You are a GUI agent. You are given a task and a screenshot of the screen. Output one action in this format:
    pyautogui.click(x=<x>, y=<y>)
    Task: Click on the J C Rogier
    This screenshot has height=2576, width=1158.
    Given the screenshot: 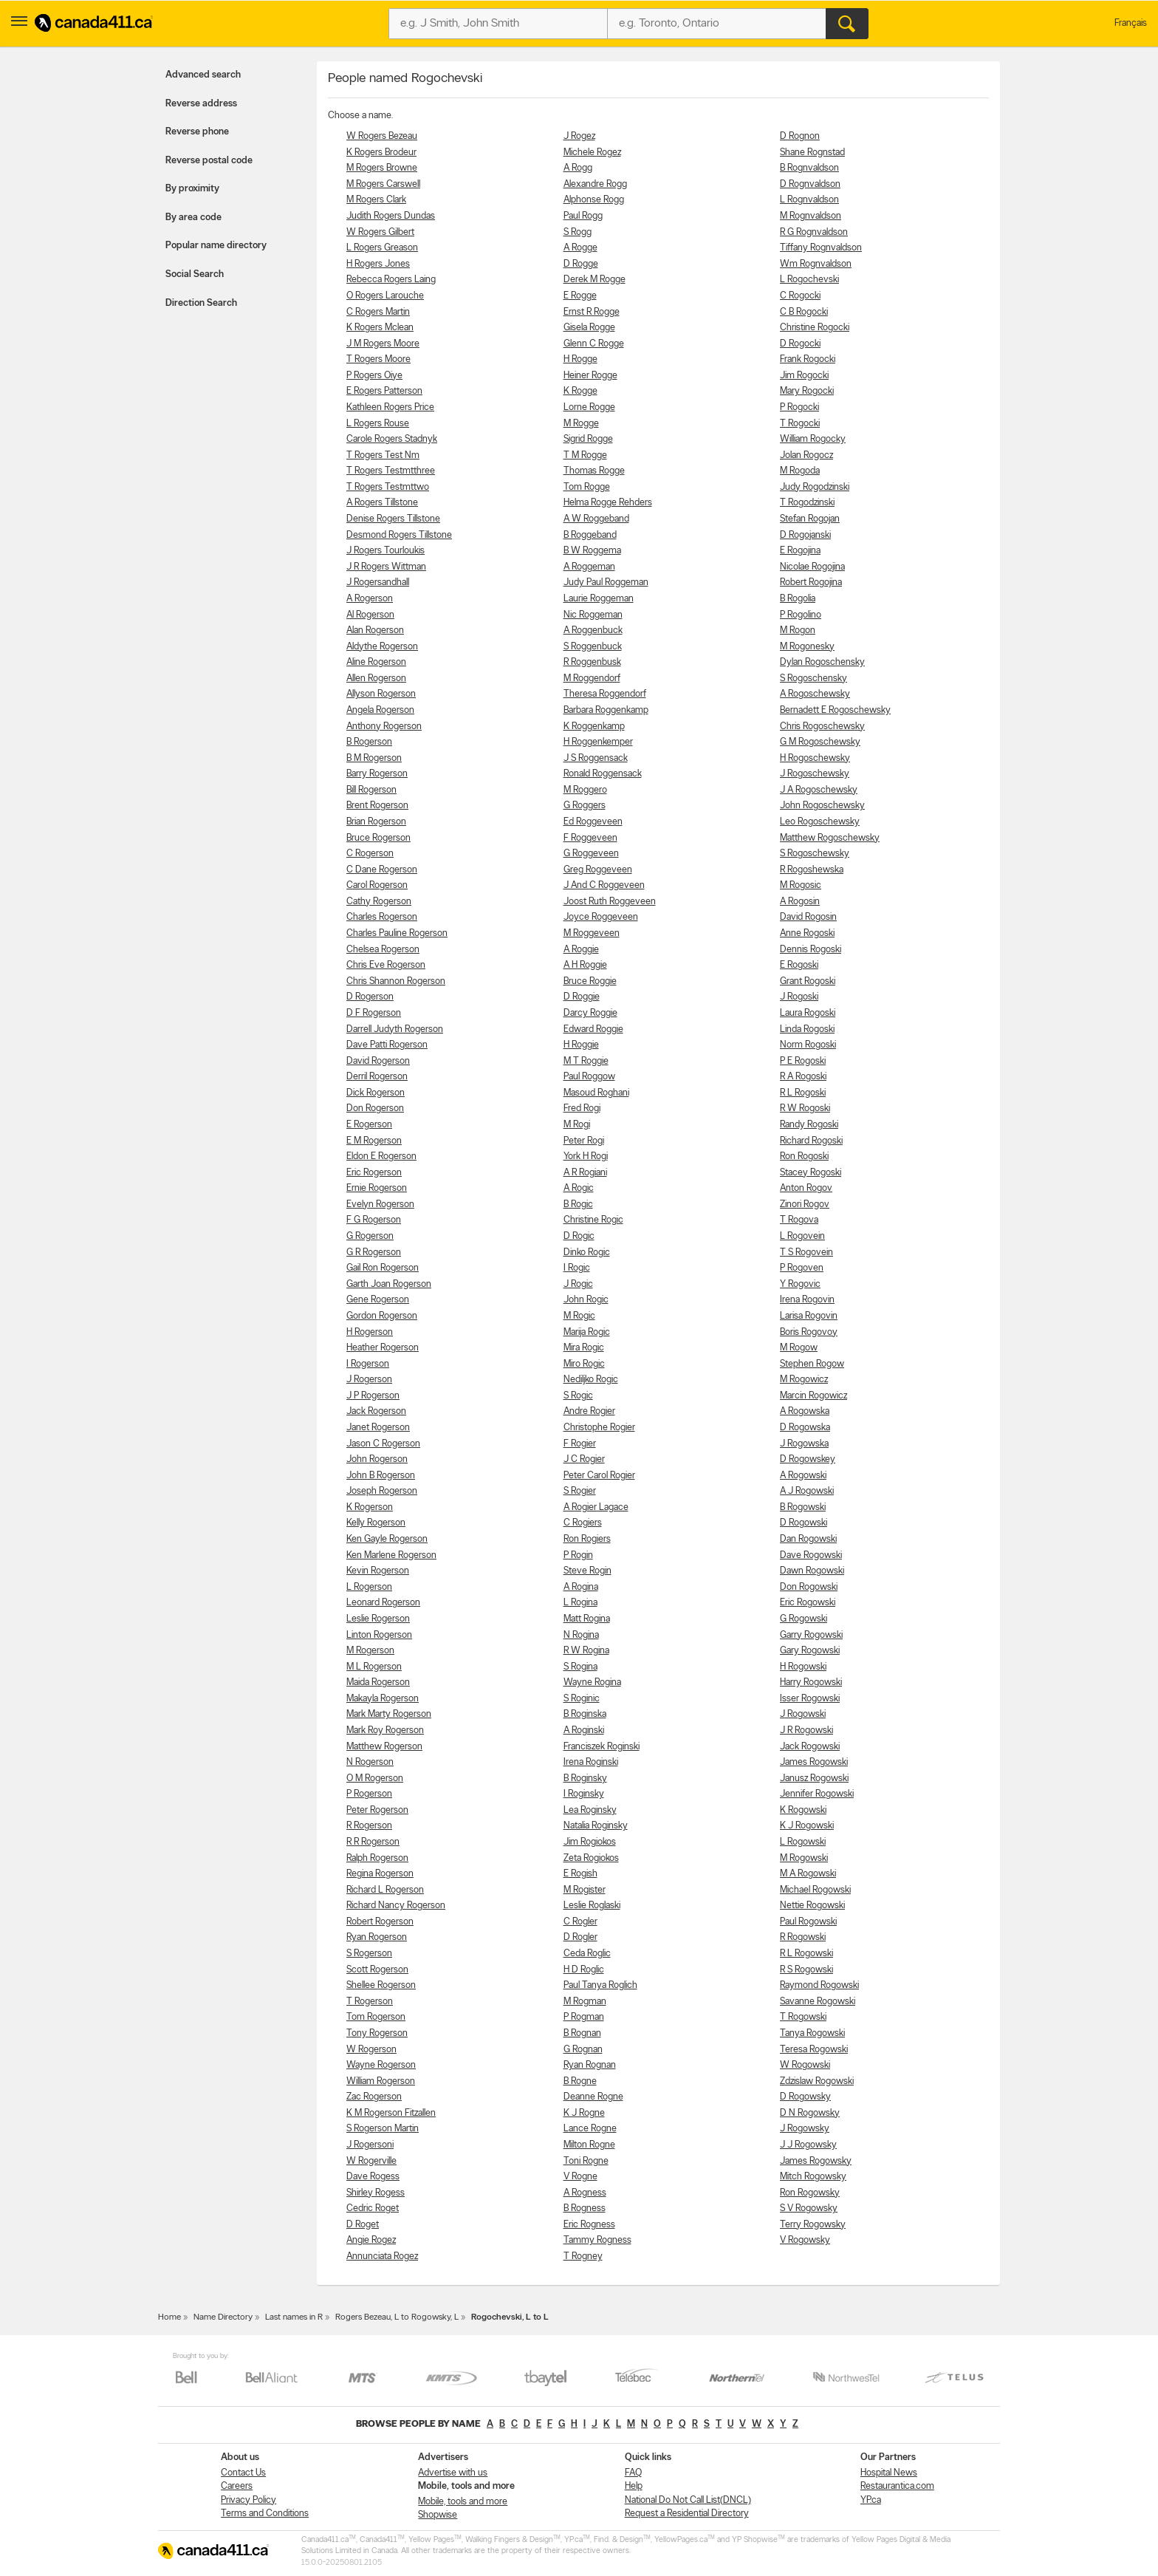 What is the action you would take?
    pyautogui.click(x=584, y=1459)
    